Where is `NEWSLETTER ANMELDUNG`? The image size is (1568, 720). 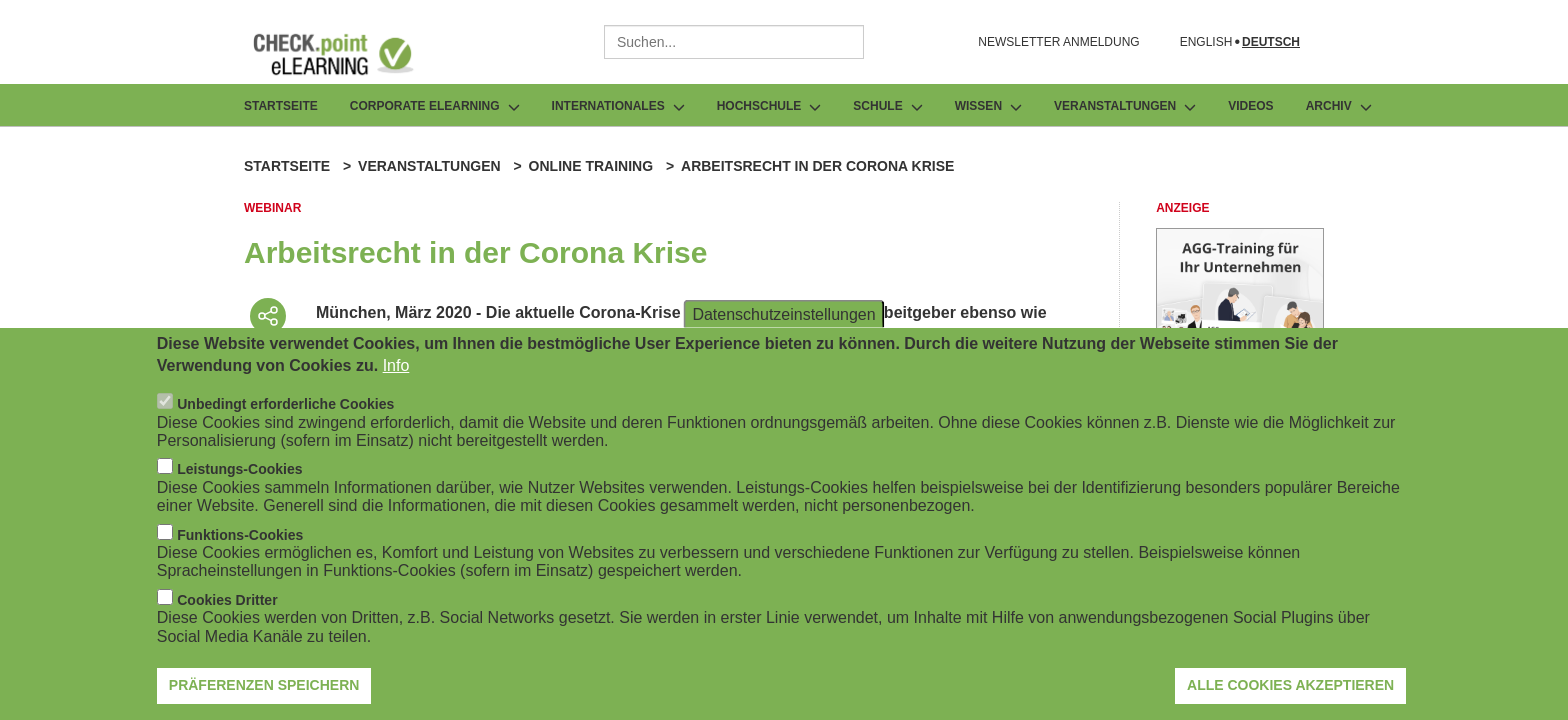
NEWSLETTER ANMELDUNG is located at coordinates (1058, 42).